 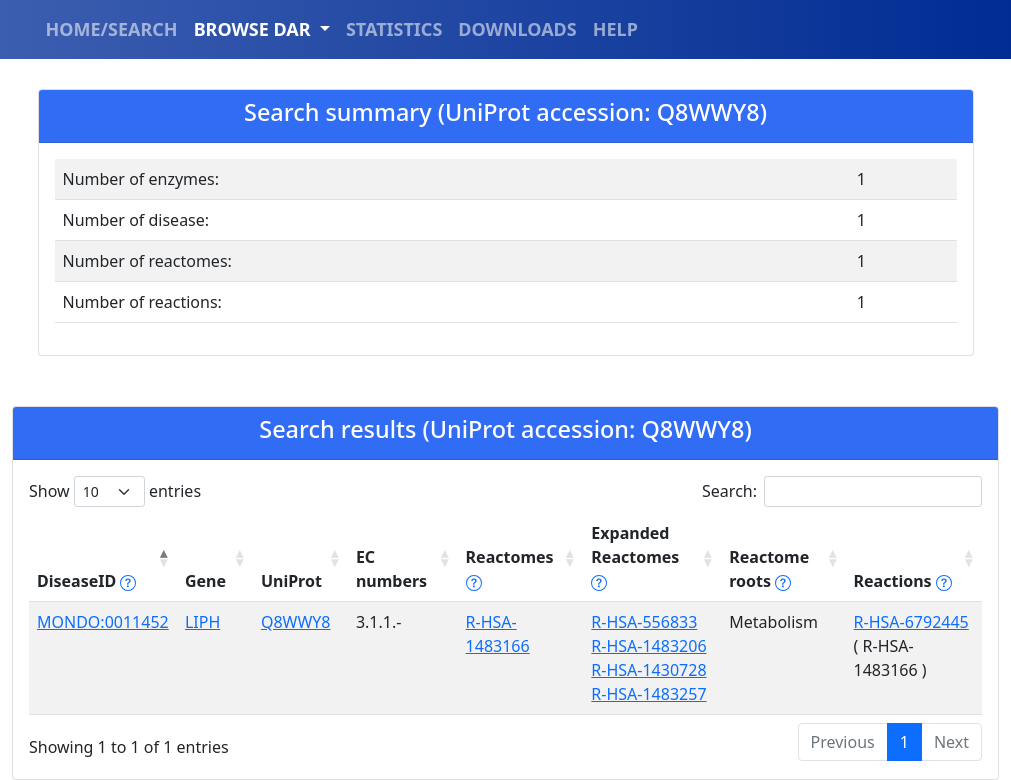 What do you see at coordinates (517, 29) in the screenshot?
I see `DOWNLOADS` at bounding box center [517, 29].